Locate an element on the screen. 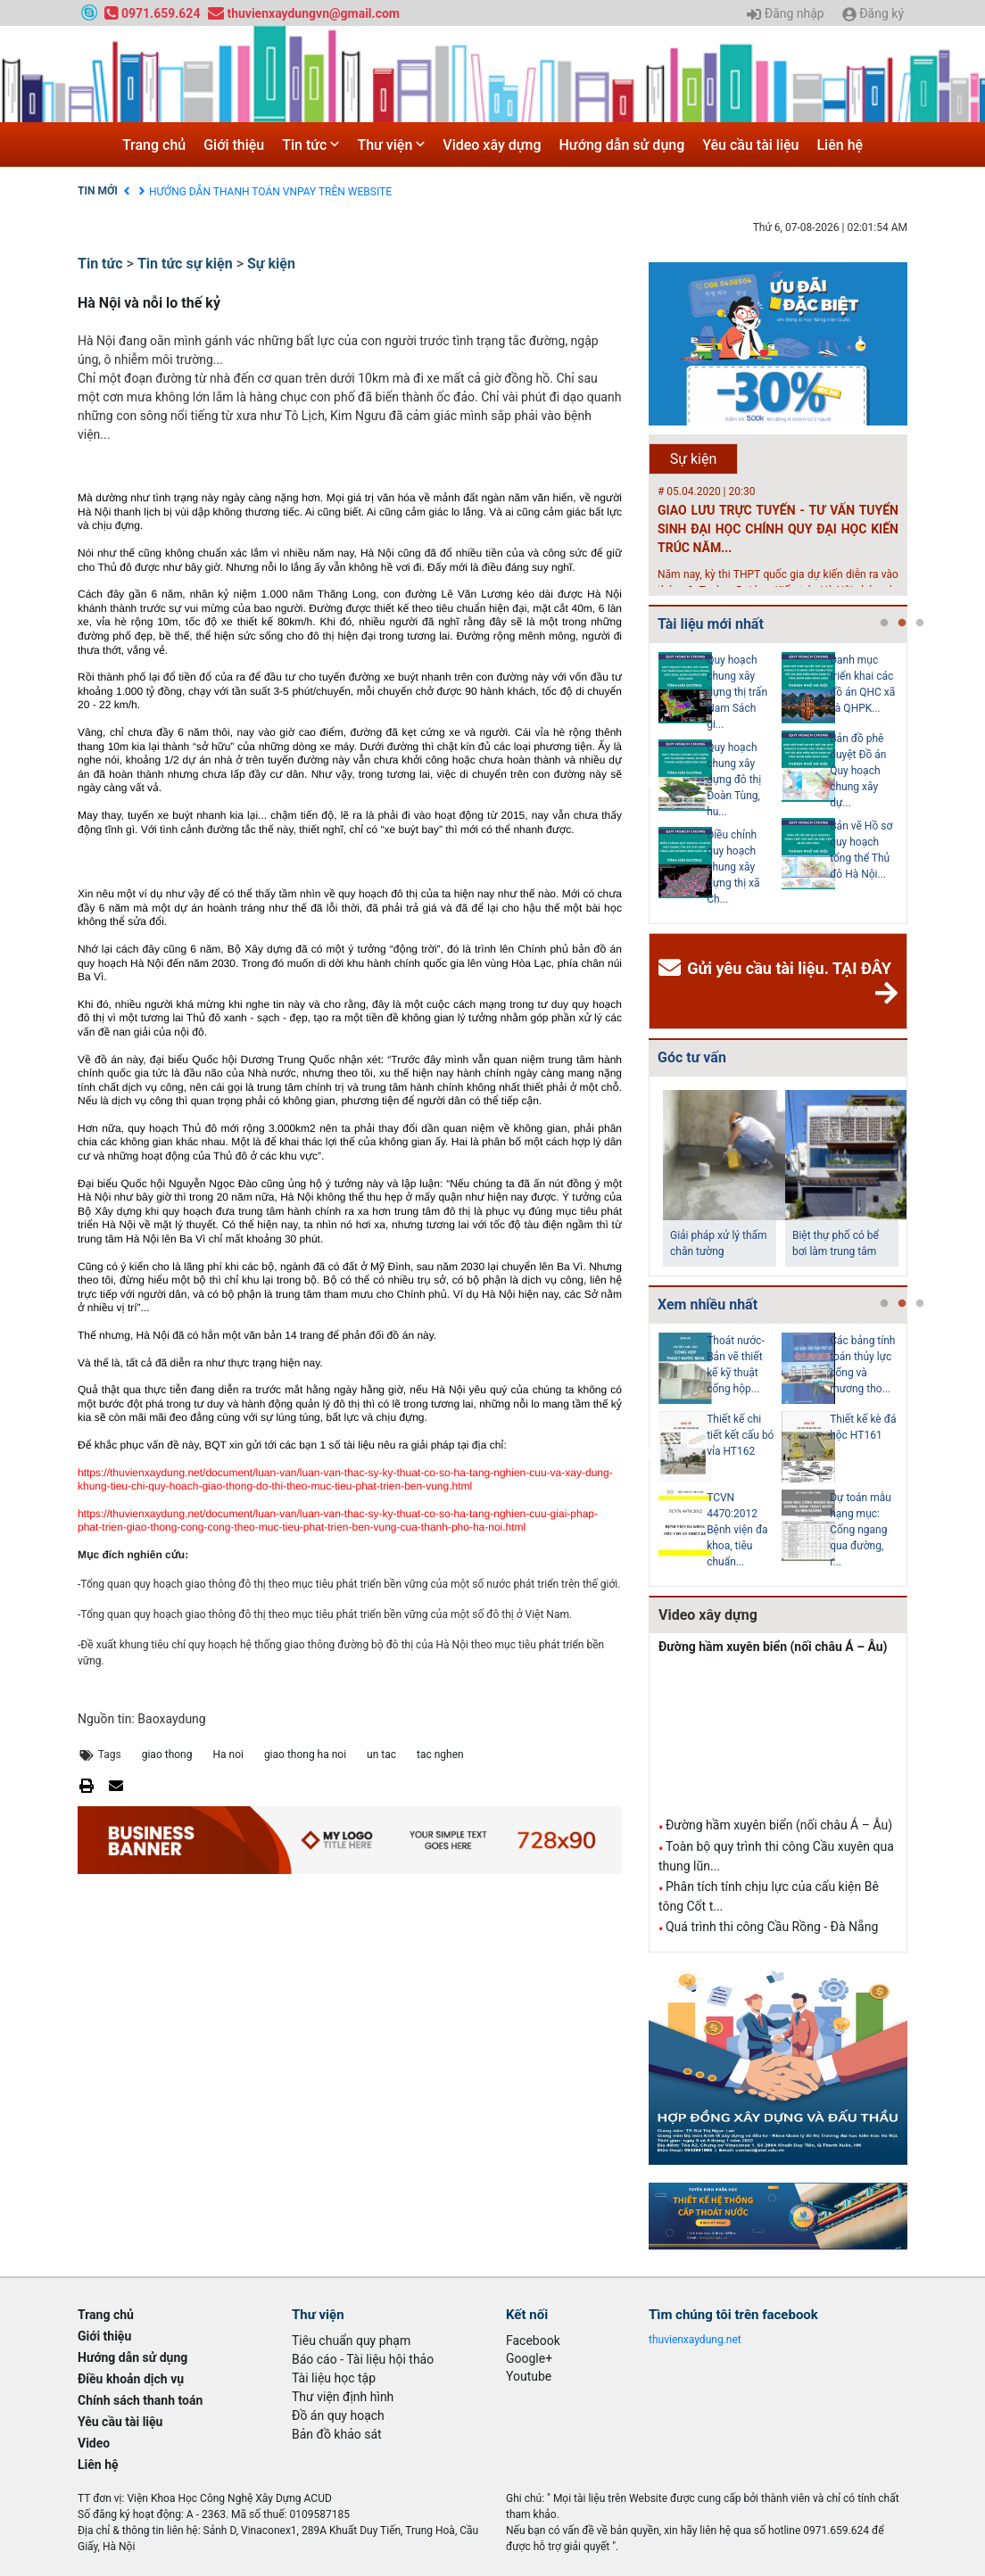  Youtube is located at coordinates (528, 2376).